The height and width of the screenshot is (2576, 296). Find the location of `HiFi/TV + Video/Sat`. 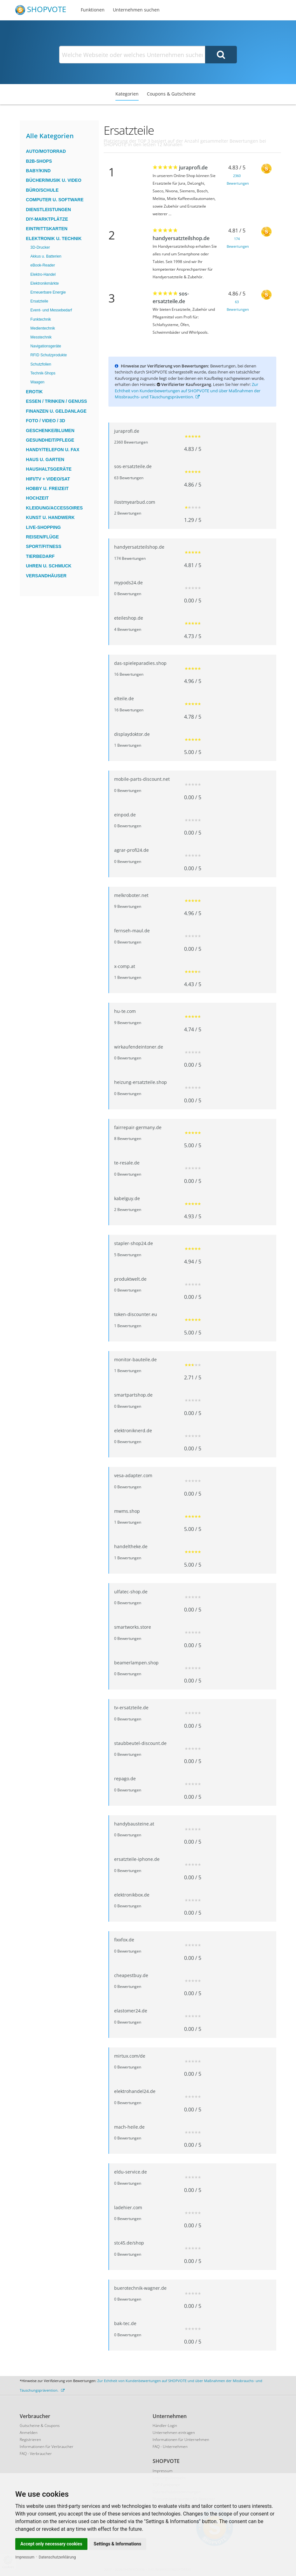

HiFi/TV + Video/Sat is located at coordinates (48, 478).